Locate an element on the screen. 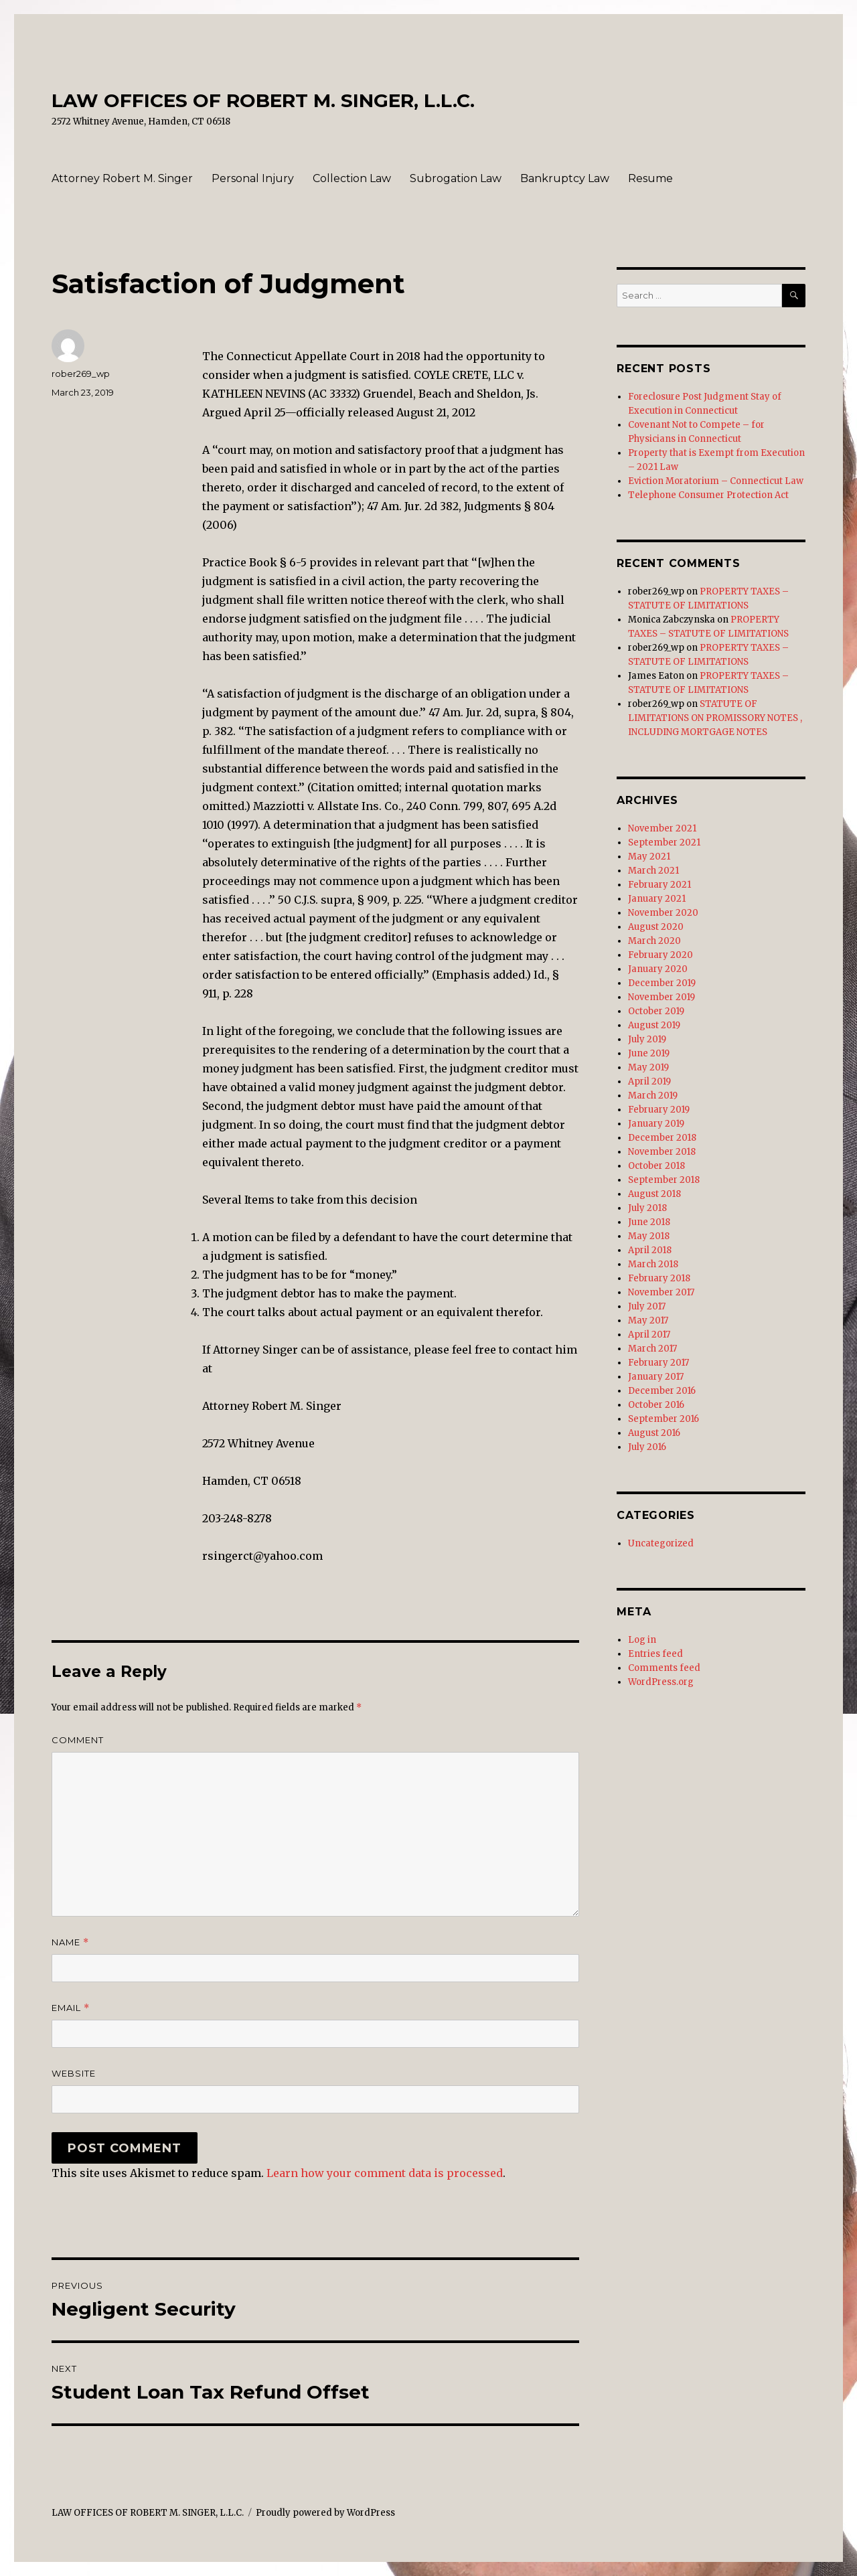  Comments feed is located at coordinates (664, 1668).